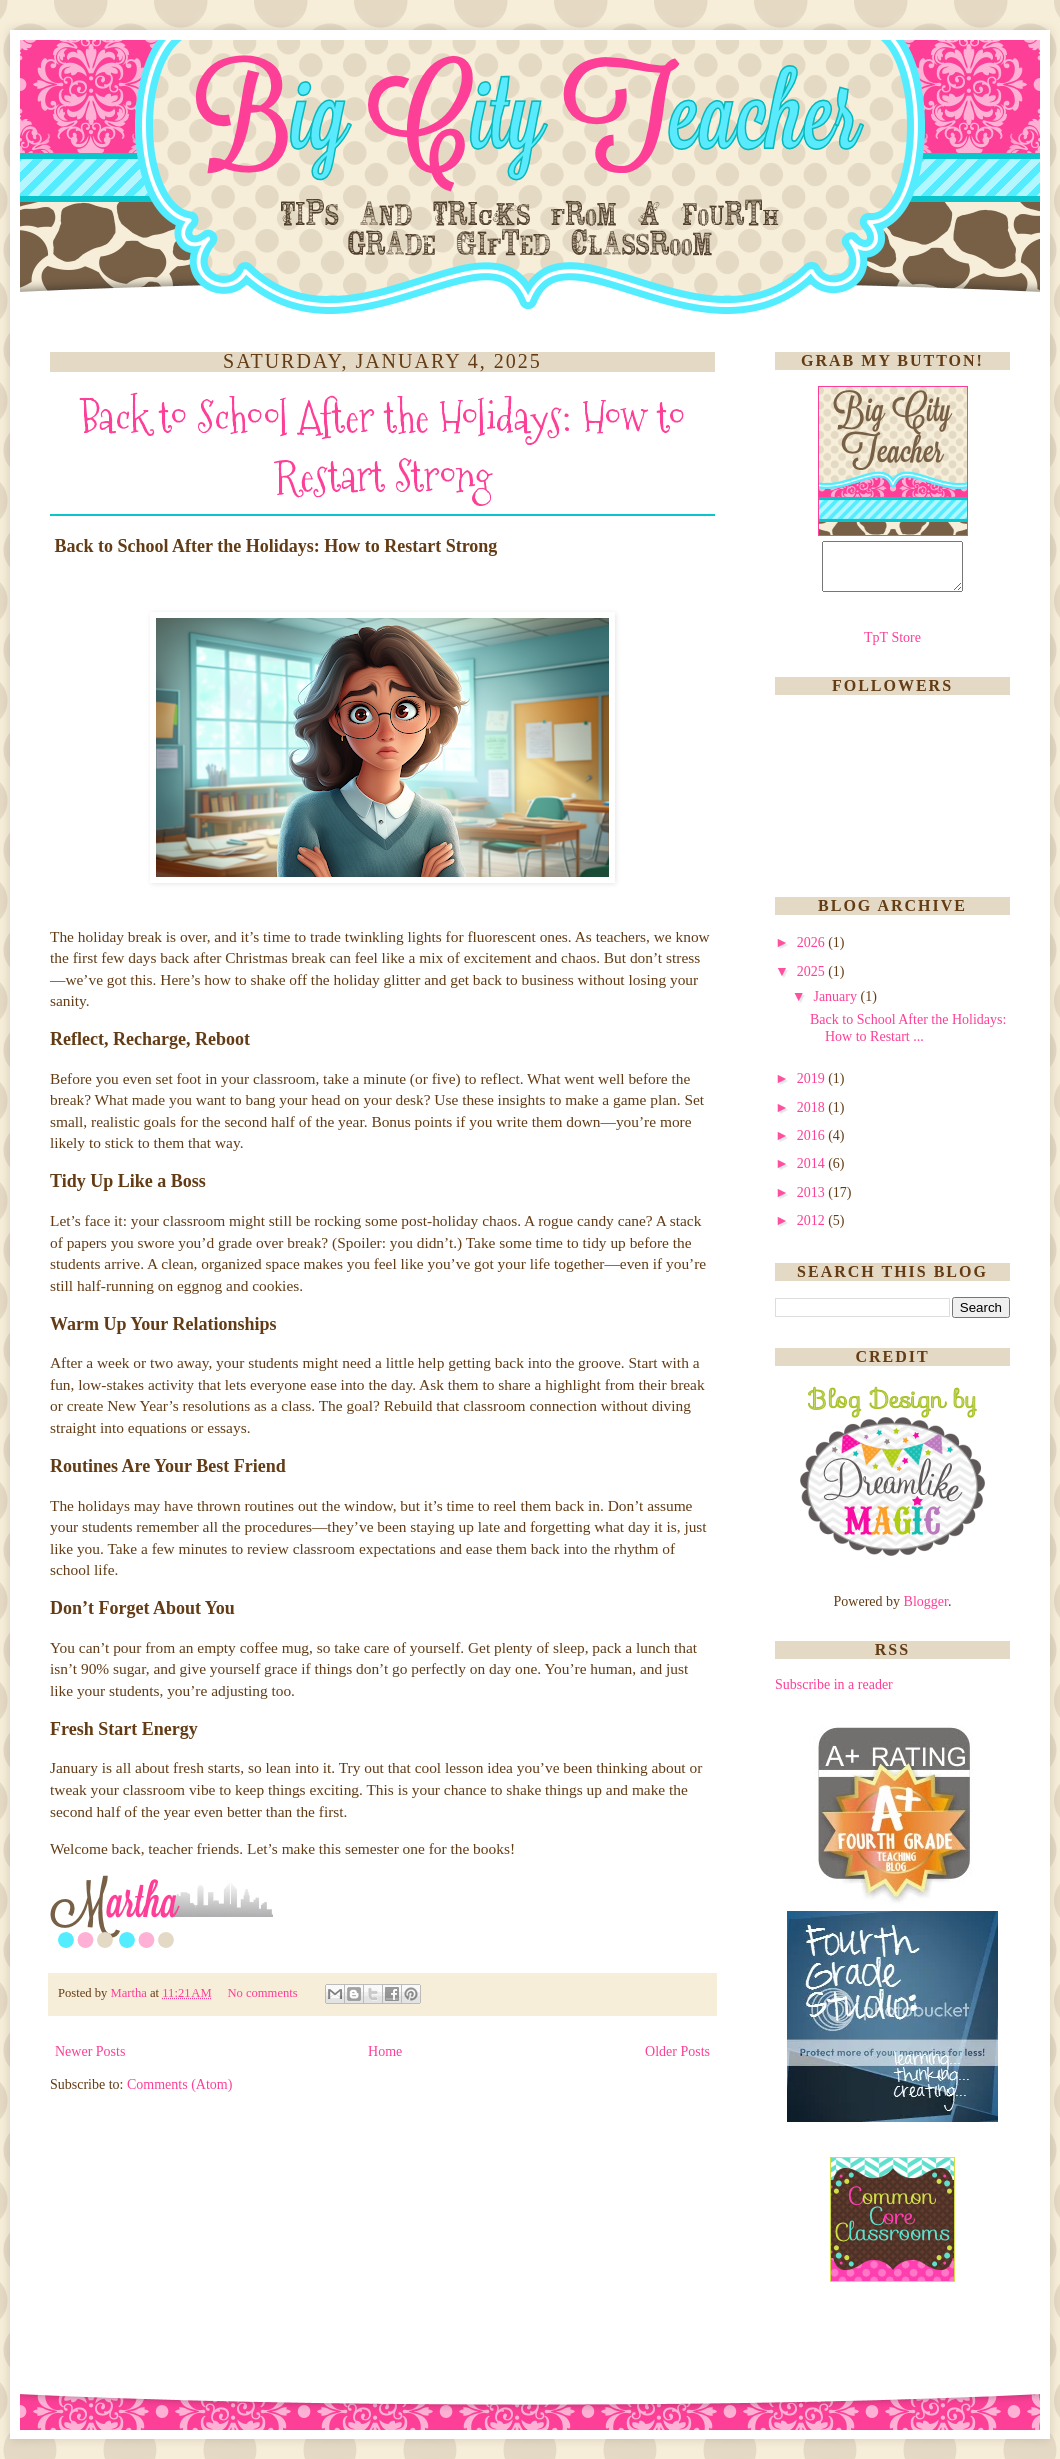  Describe the element at coordinates (813, 1144) in the screenshot. I see `2016` at that location.